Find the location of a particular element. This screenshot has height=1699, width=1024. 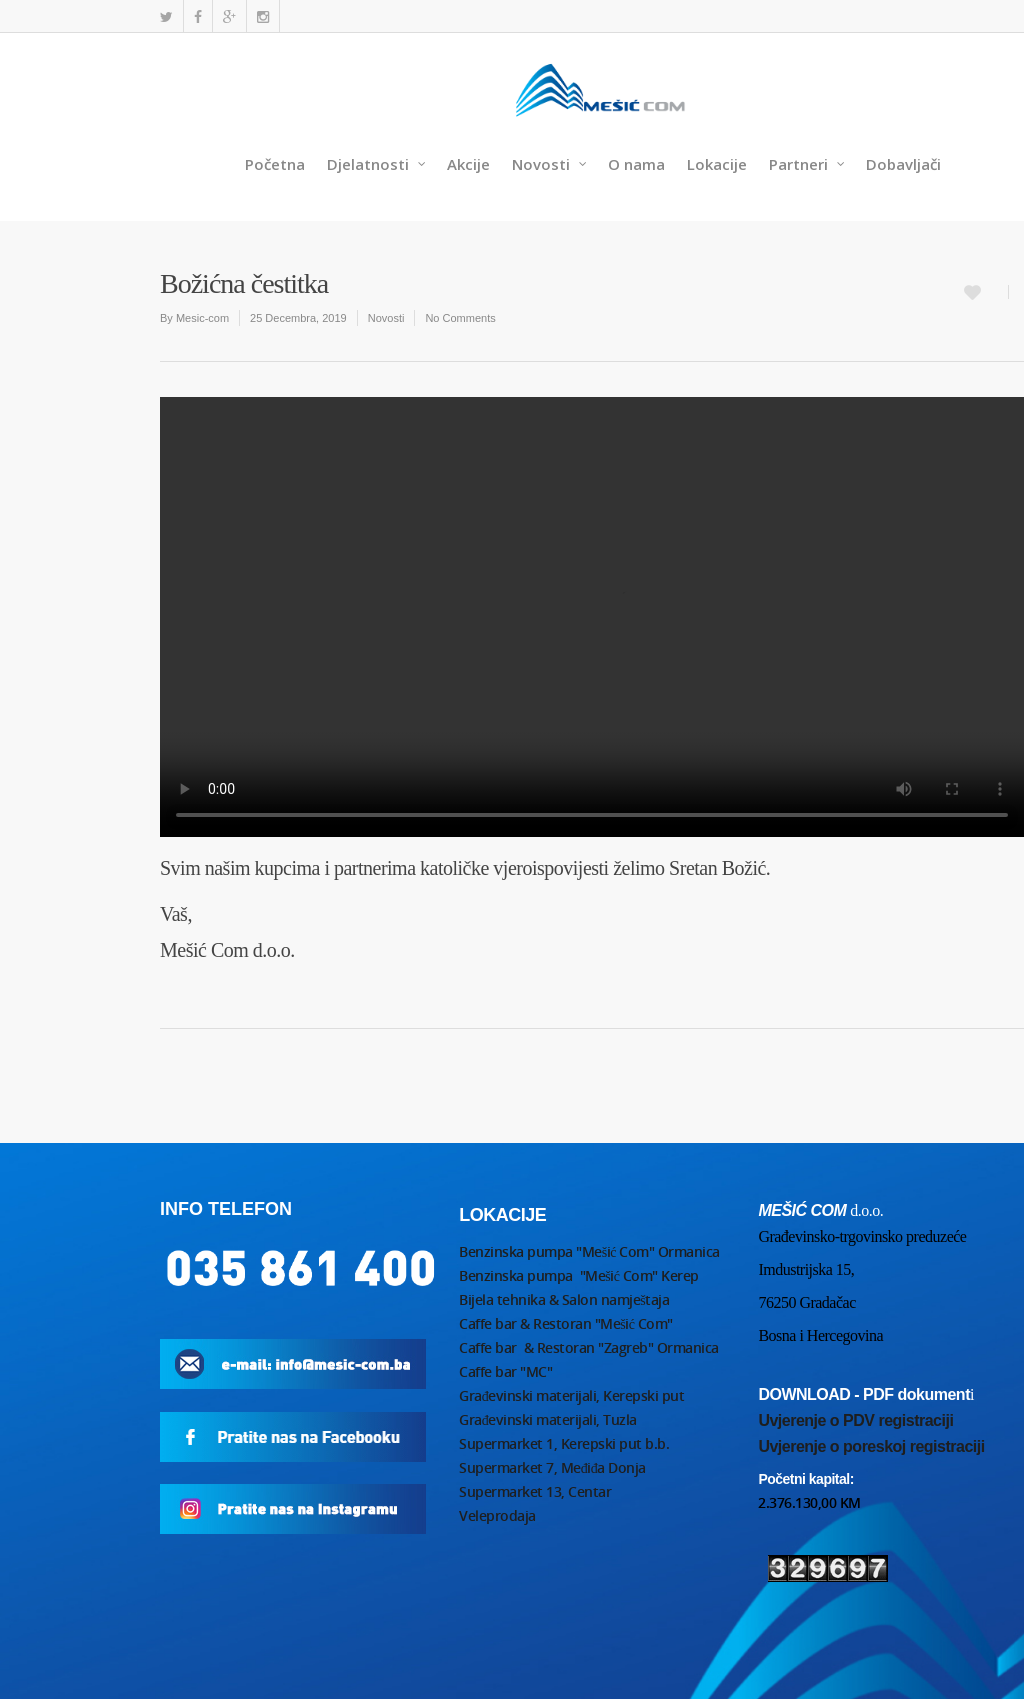

Uvjerenje o poreskoj registraciji is located at coordinates (871, 1446).